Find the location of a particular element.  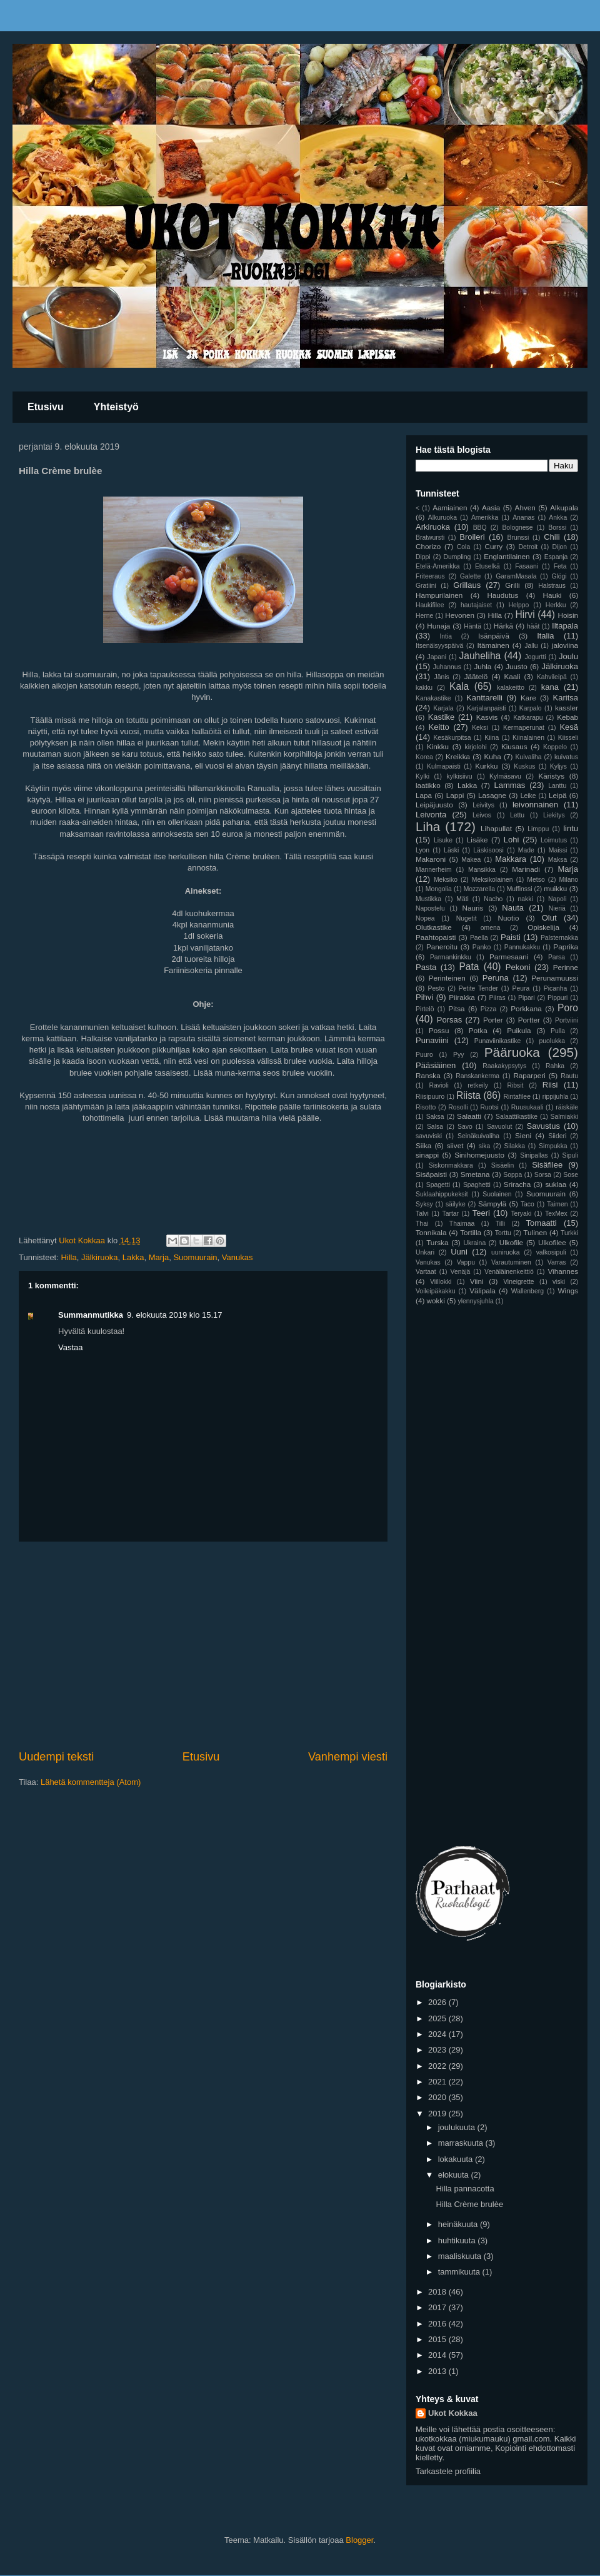

Härkä is located at coordinates (503, 626).